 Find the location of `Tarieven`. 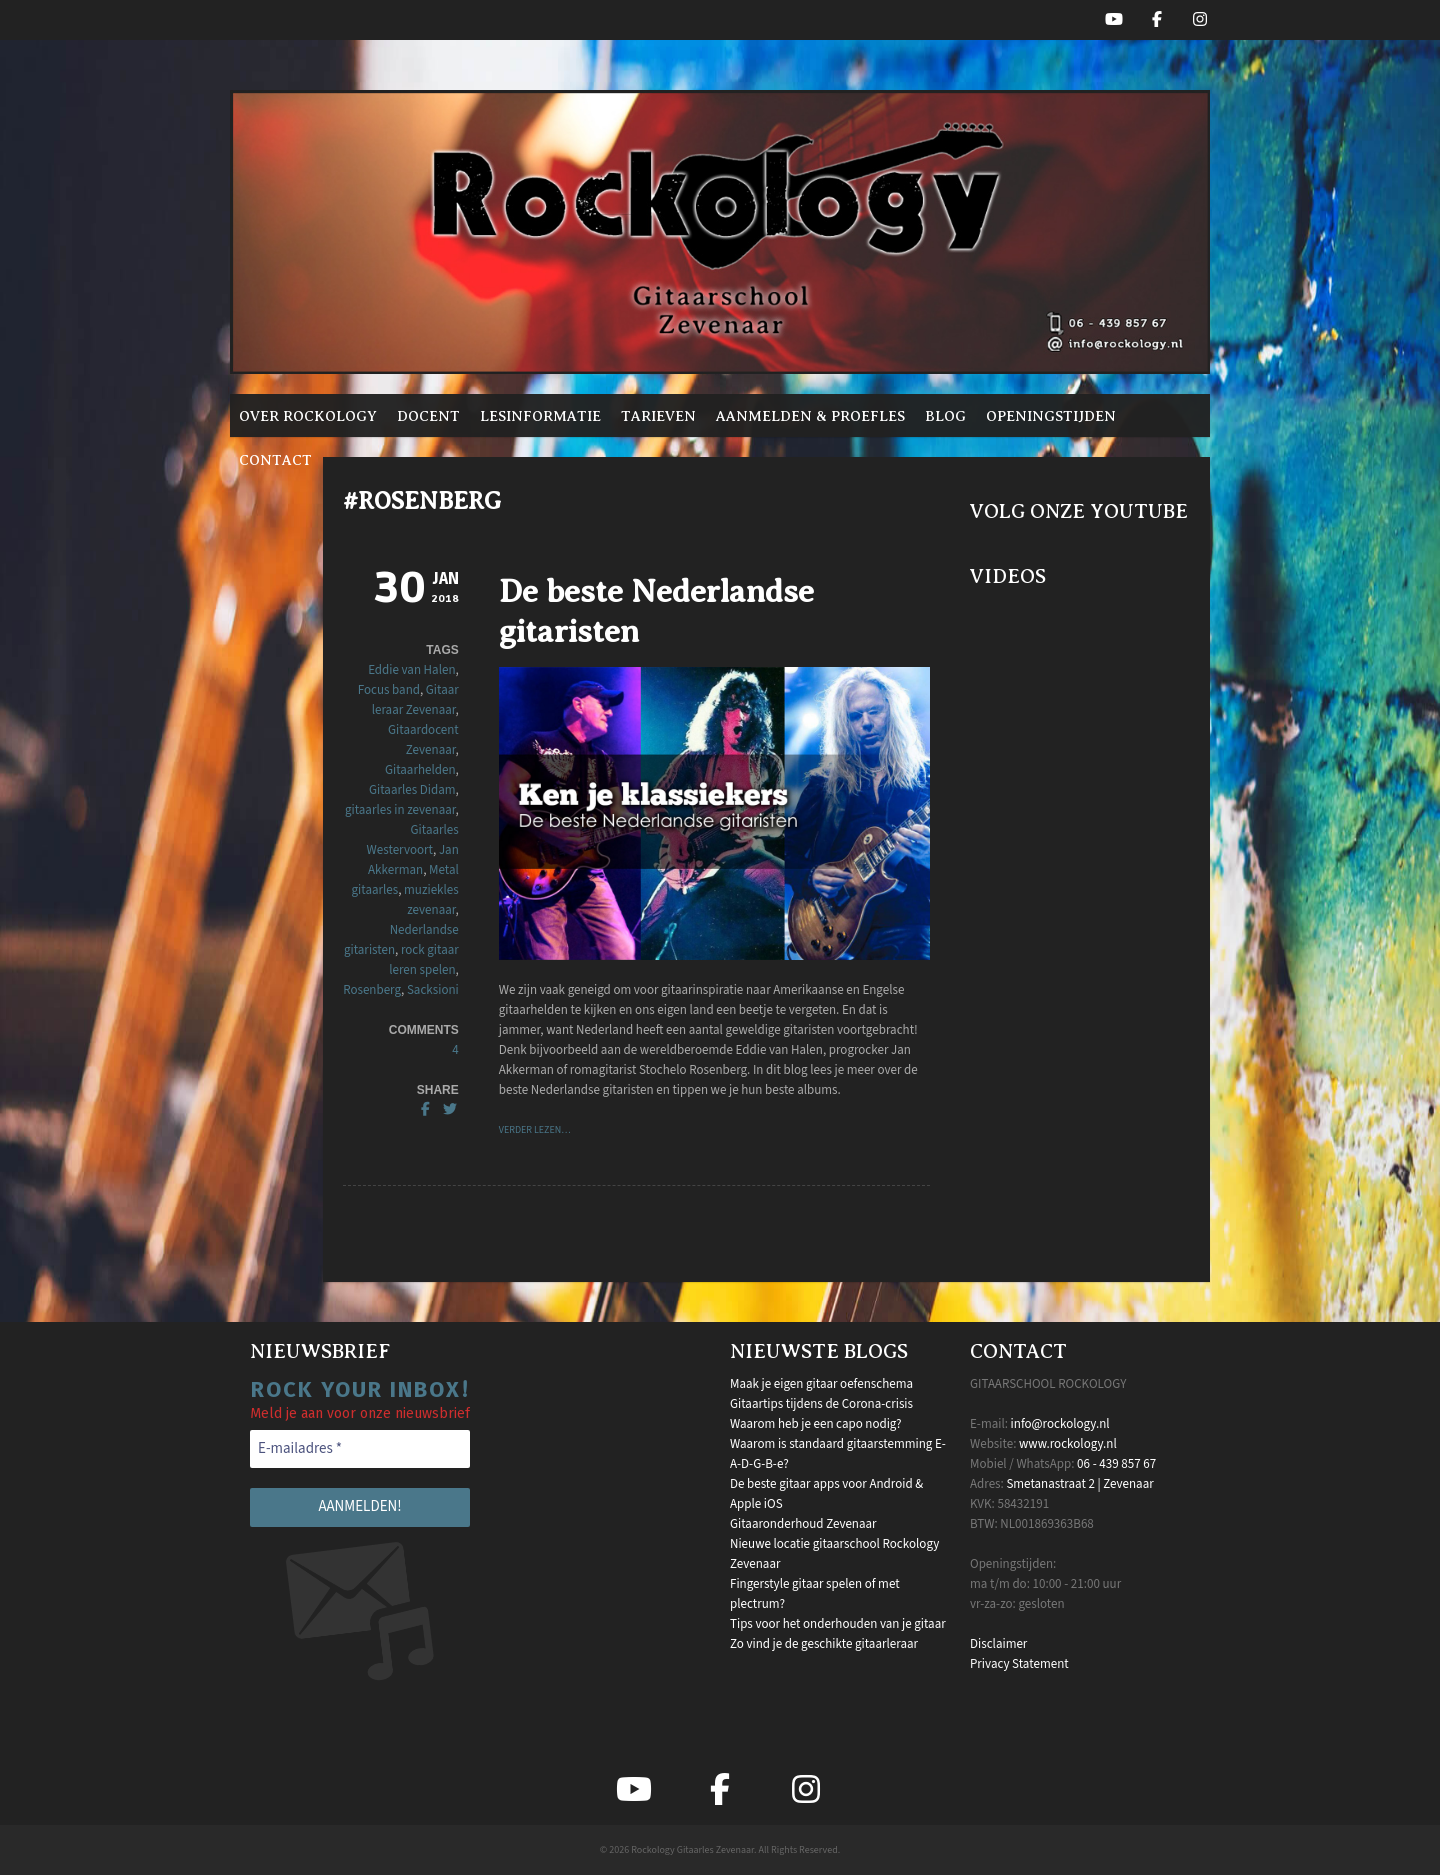

Tarieven is located at coordinates (658, 416).